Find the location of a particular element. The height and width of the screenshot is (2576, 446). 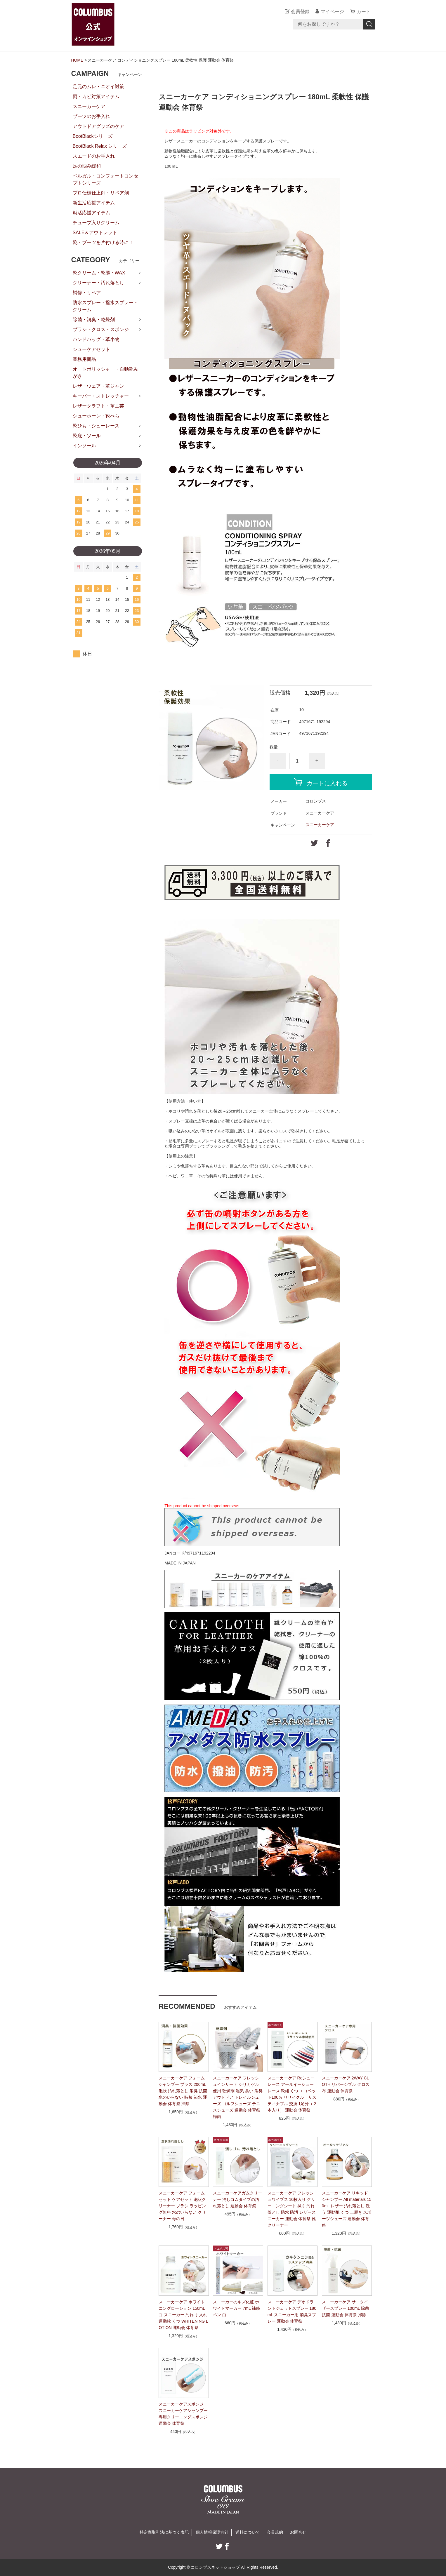

インソール is located at coordinates (84, 445).